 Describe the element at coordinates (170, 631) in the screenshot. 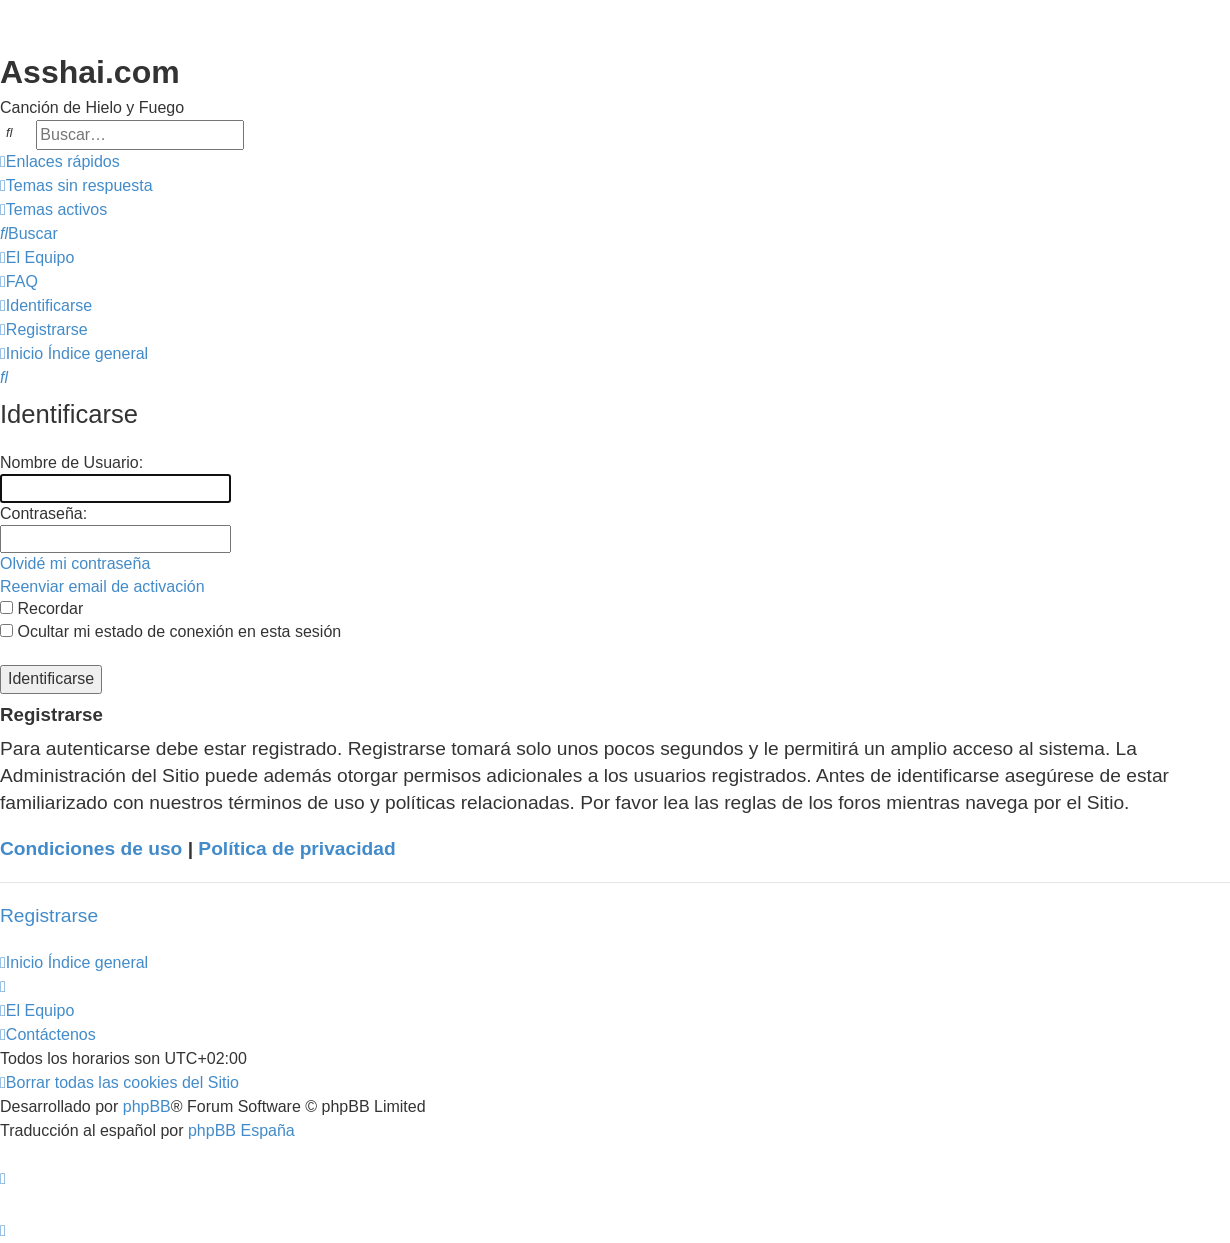

I see `Ocultar mi estado de conexión en esta sesión` at that location.